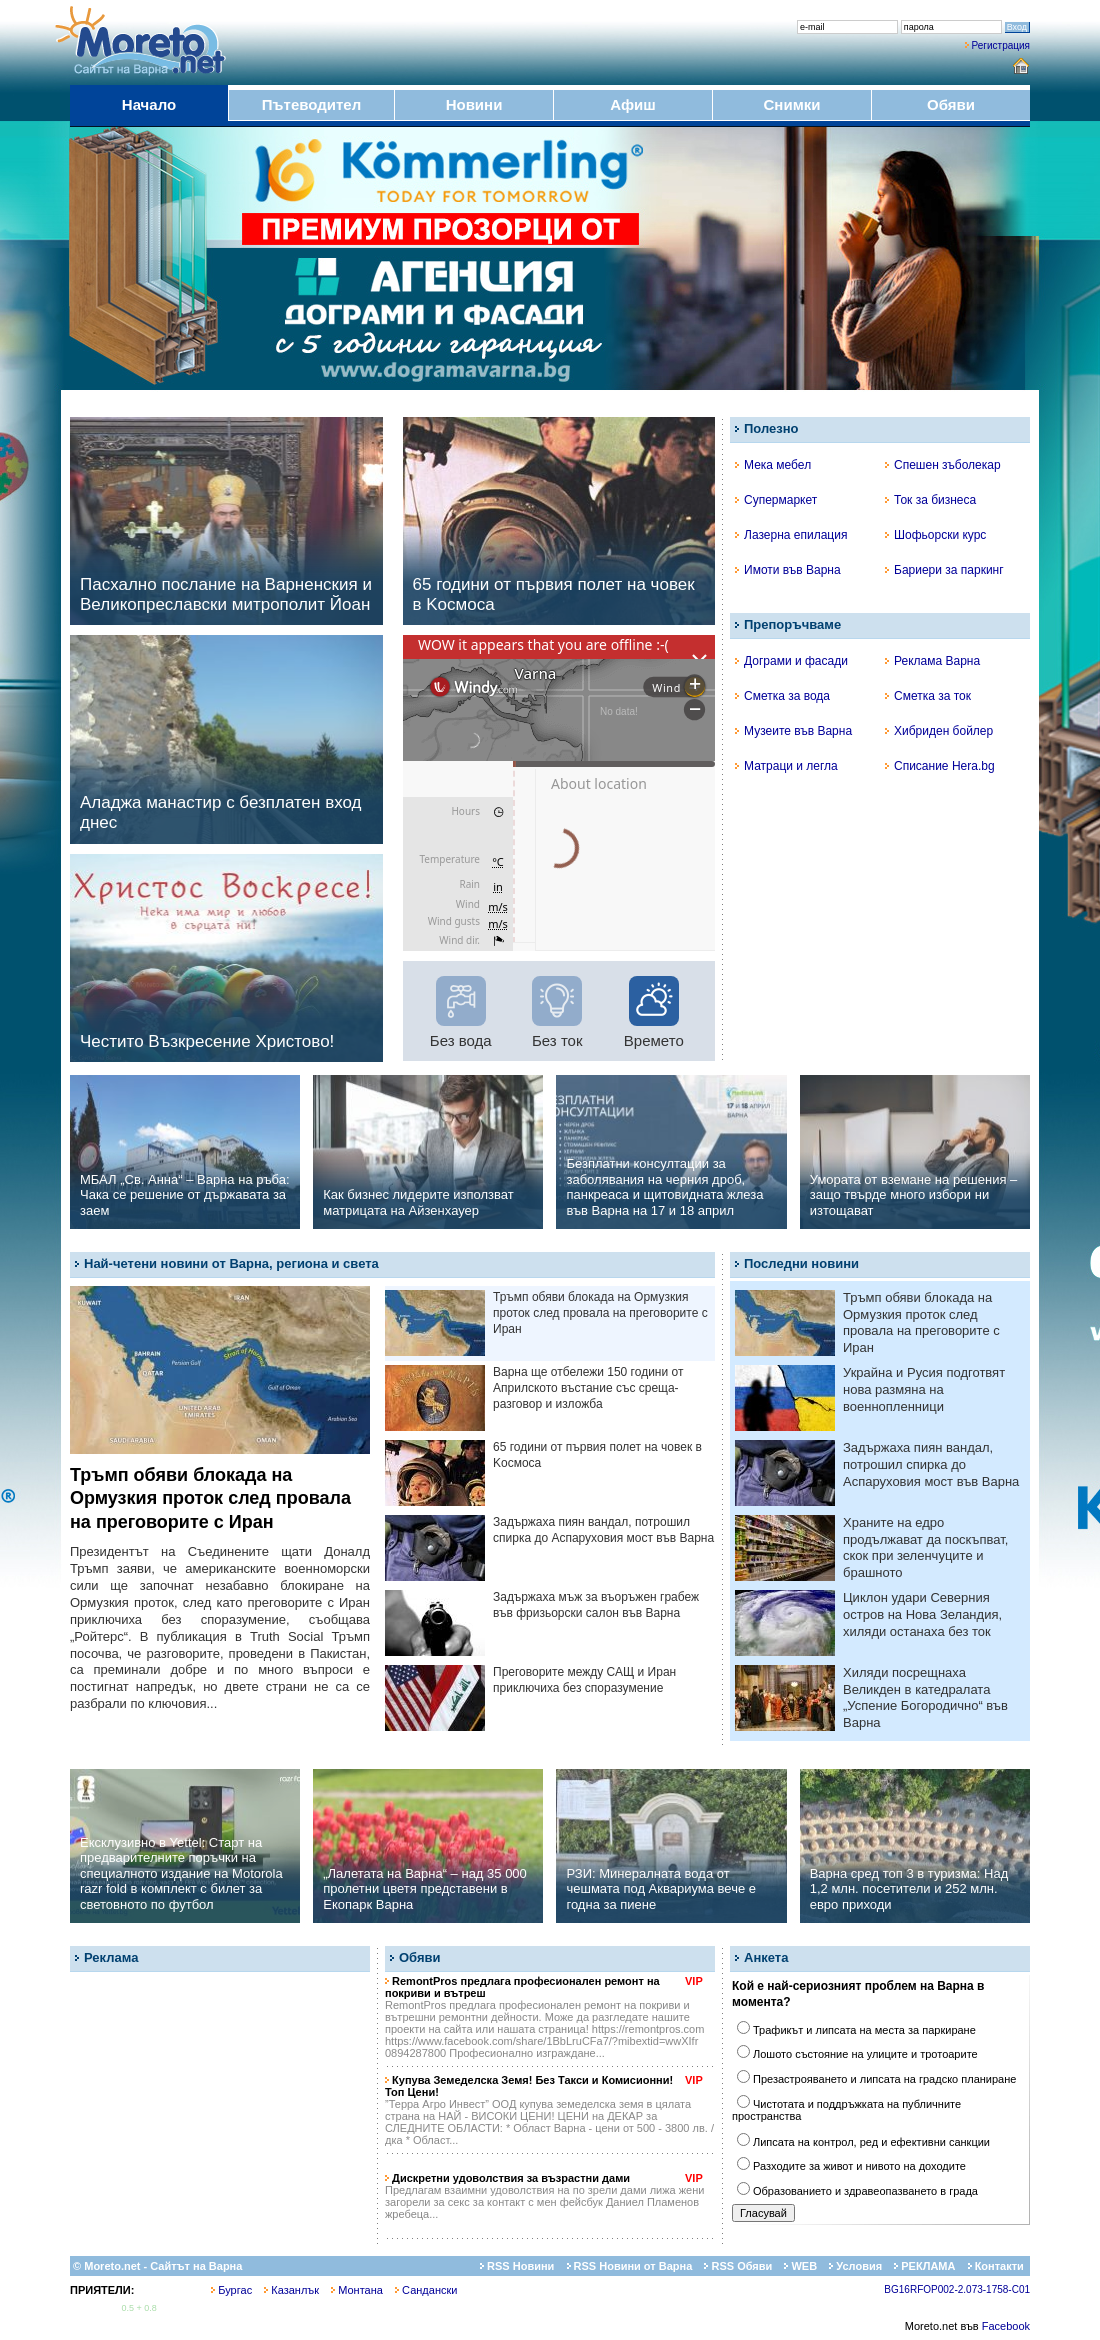  Describe the element at coordinates (940, 766) in the screenshot. I see `Списание Hera.bg` at that location.